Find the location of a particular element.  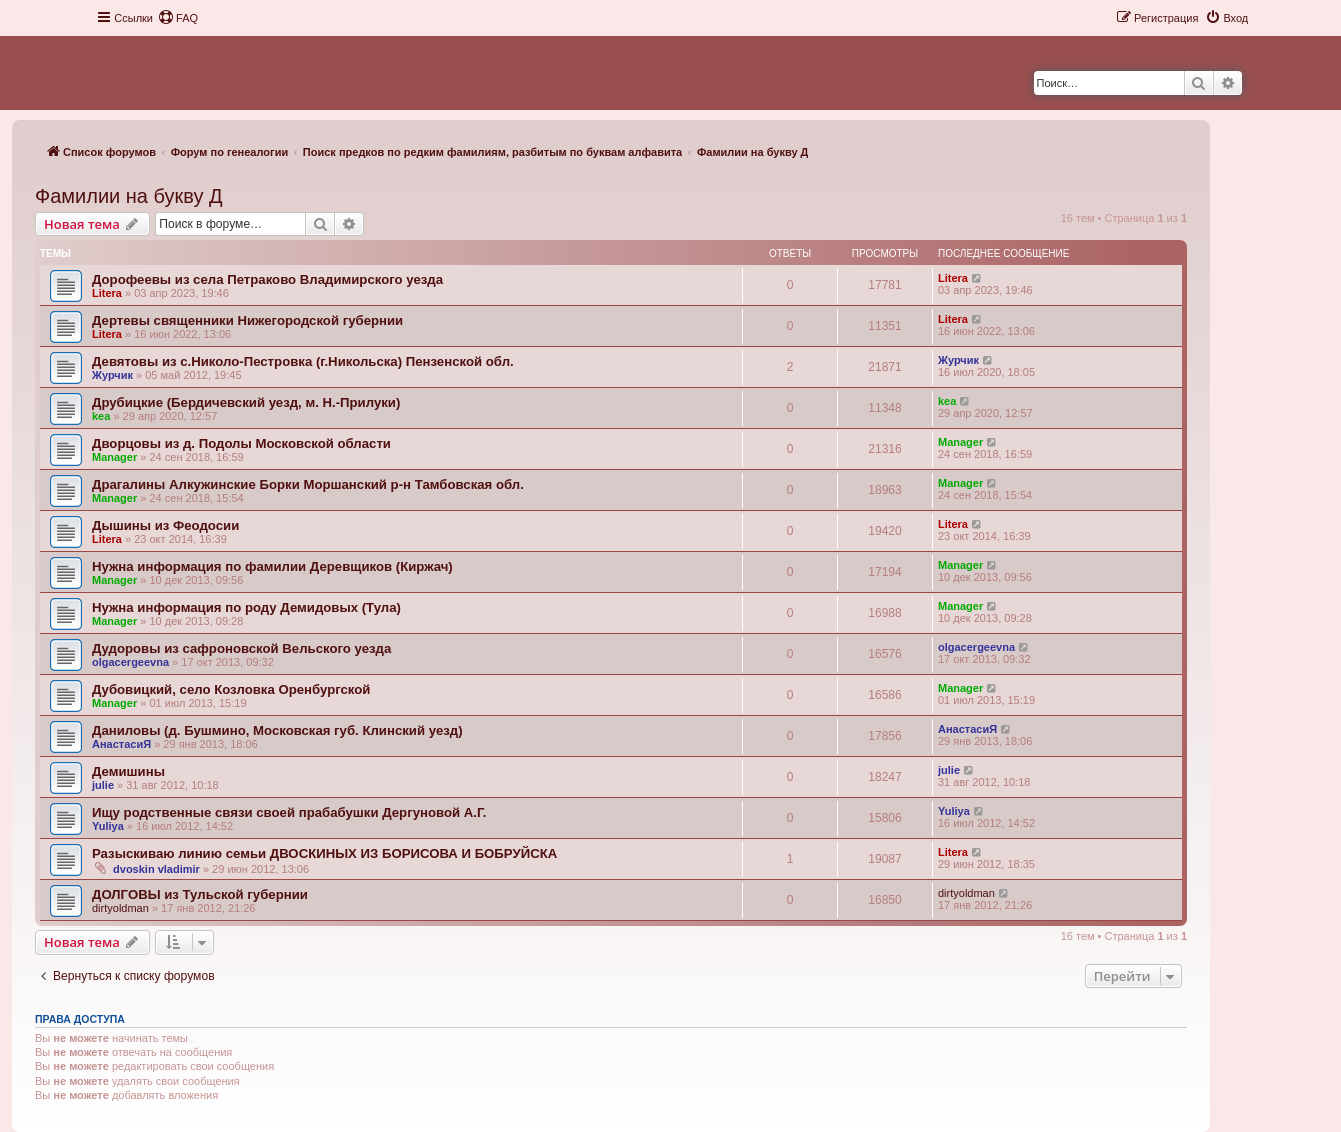

Yuliya is located at coordinates (108, 826).